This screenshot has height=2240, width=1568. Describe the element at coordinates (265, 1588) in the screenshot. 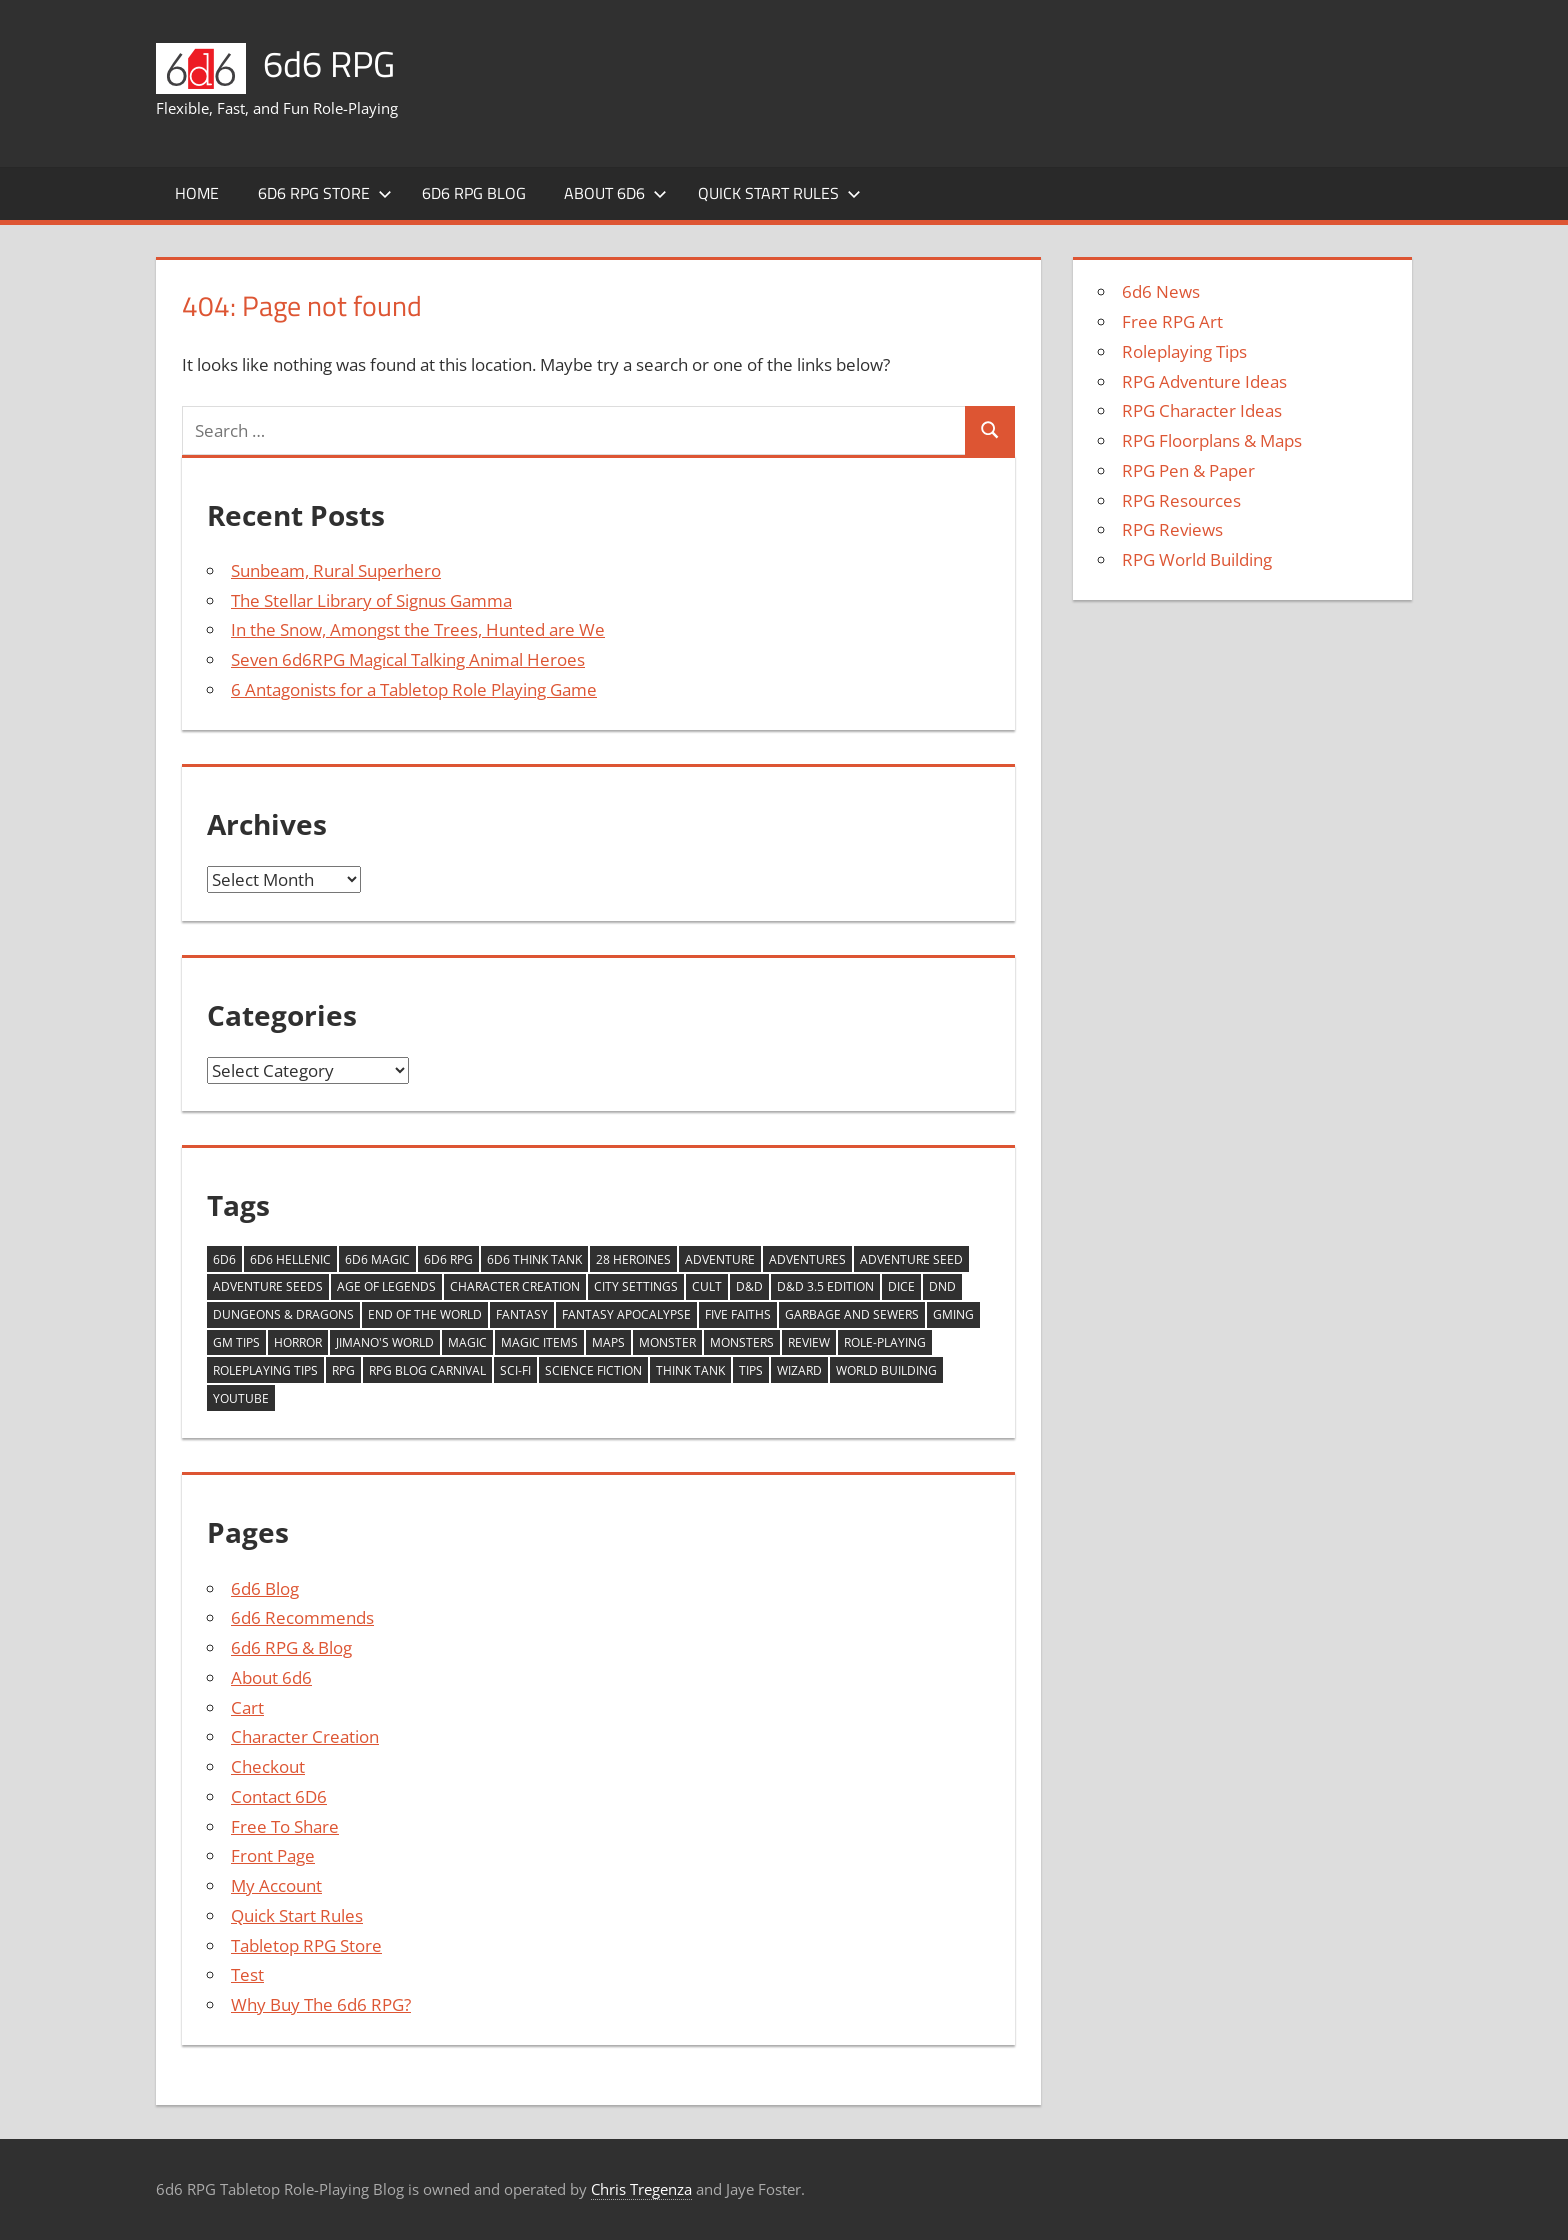

I see `6d6 Blog` at that location.